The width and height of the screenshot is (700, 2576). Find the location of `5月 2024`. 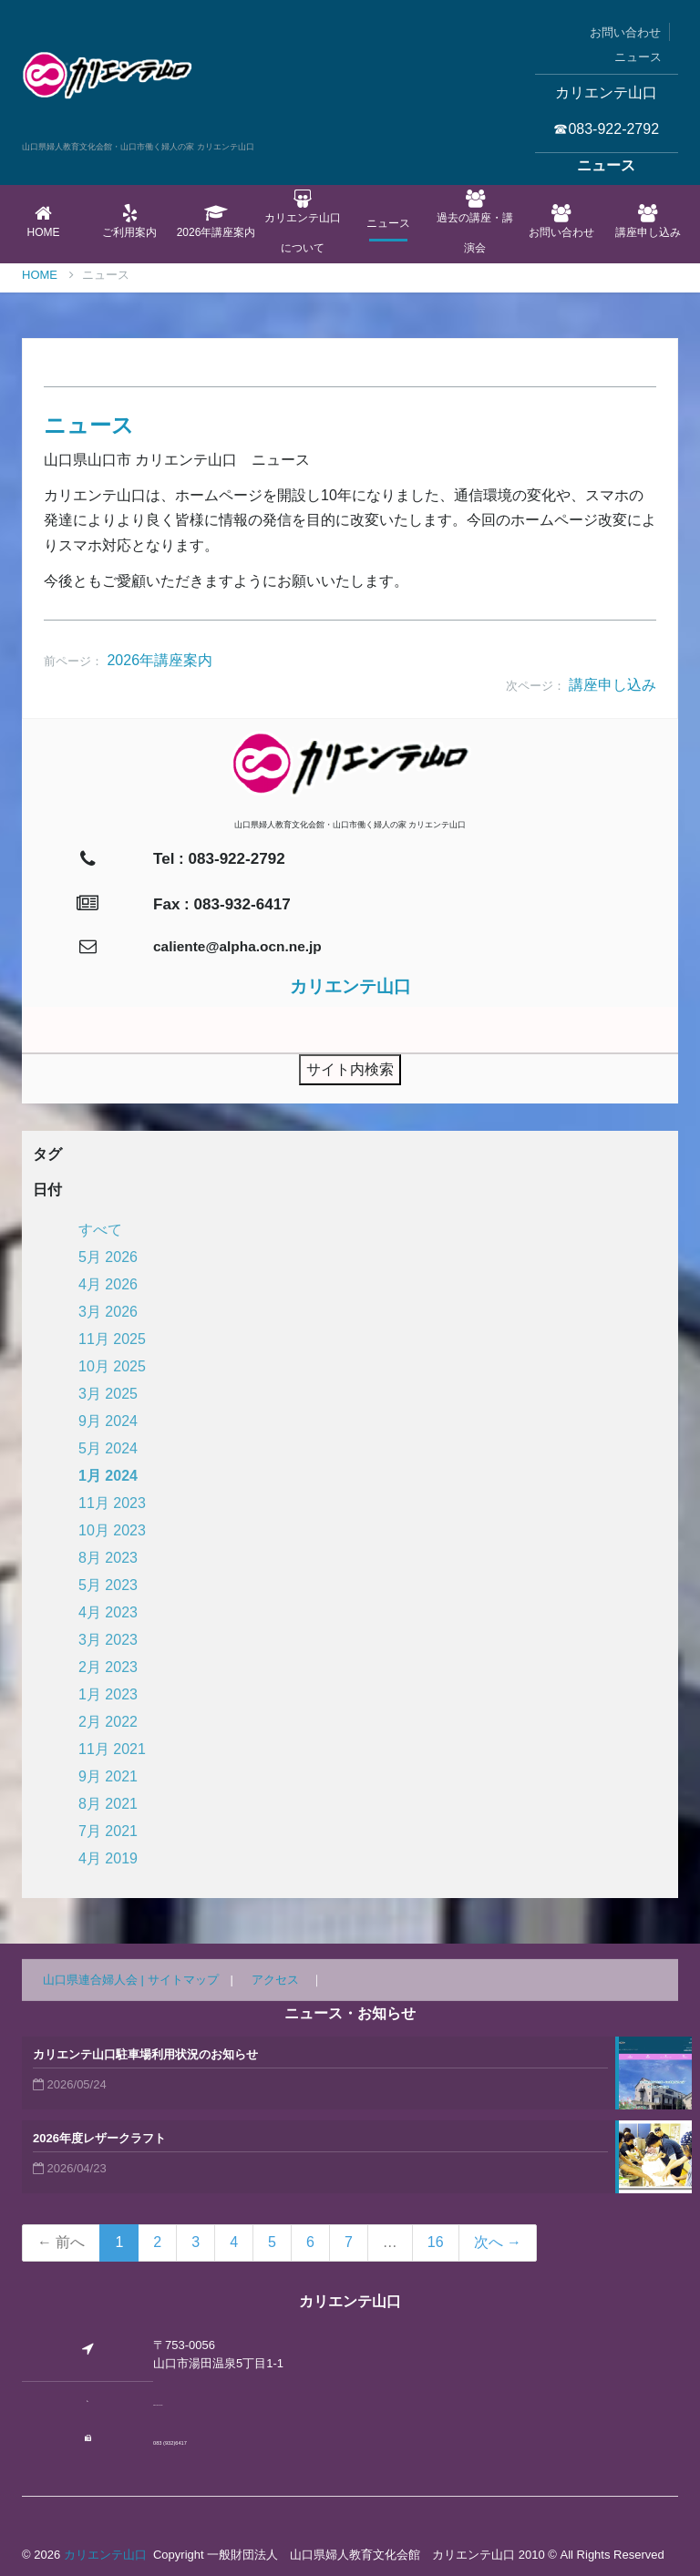

5月 2024 is located at coordinates (108, 1448).